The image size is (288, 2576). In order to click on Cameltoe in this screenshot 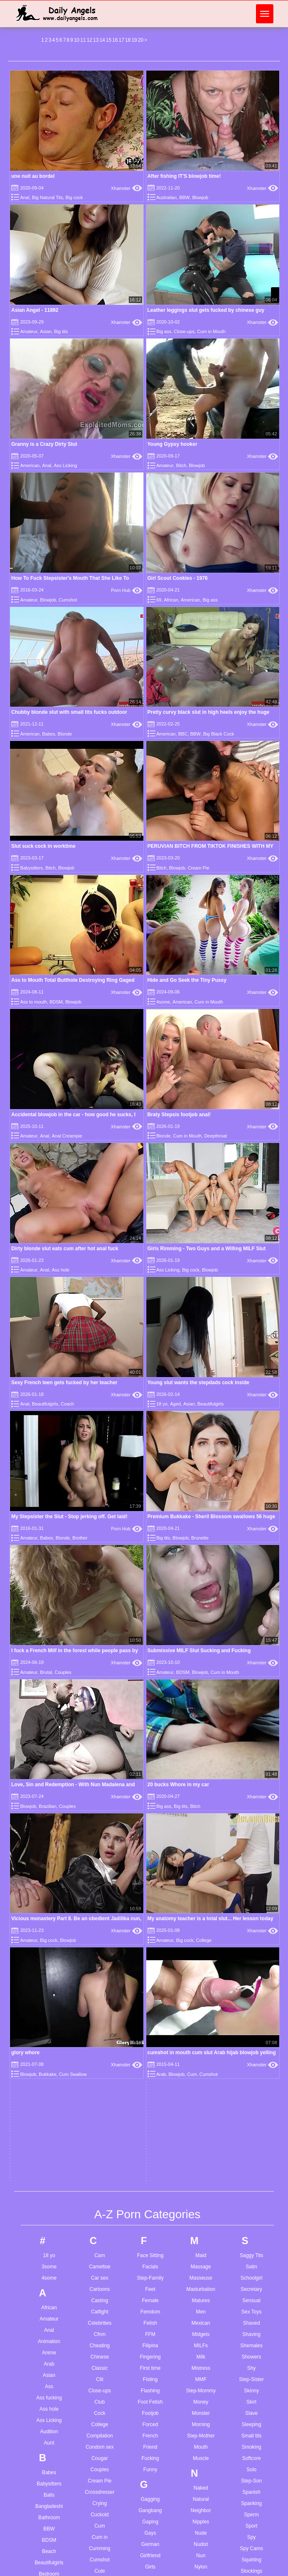, I will do `click(99, 1611)`.